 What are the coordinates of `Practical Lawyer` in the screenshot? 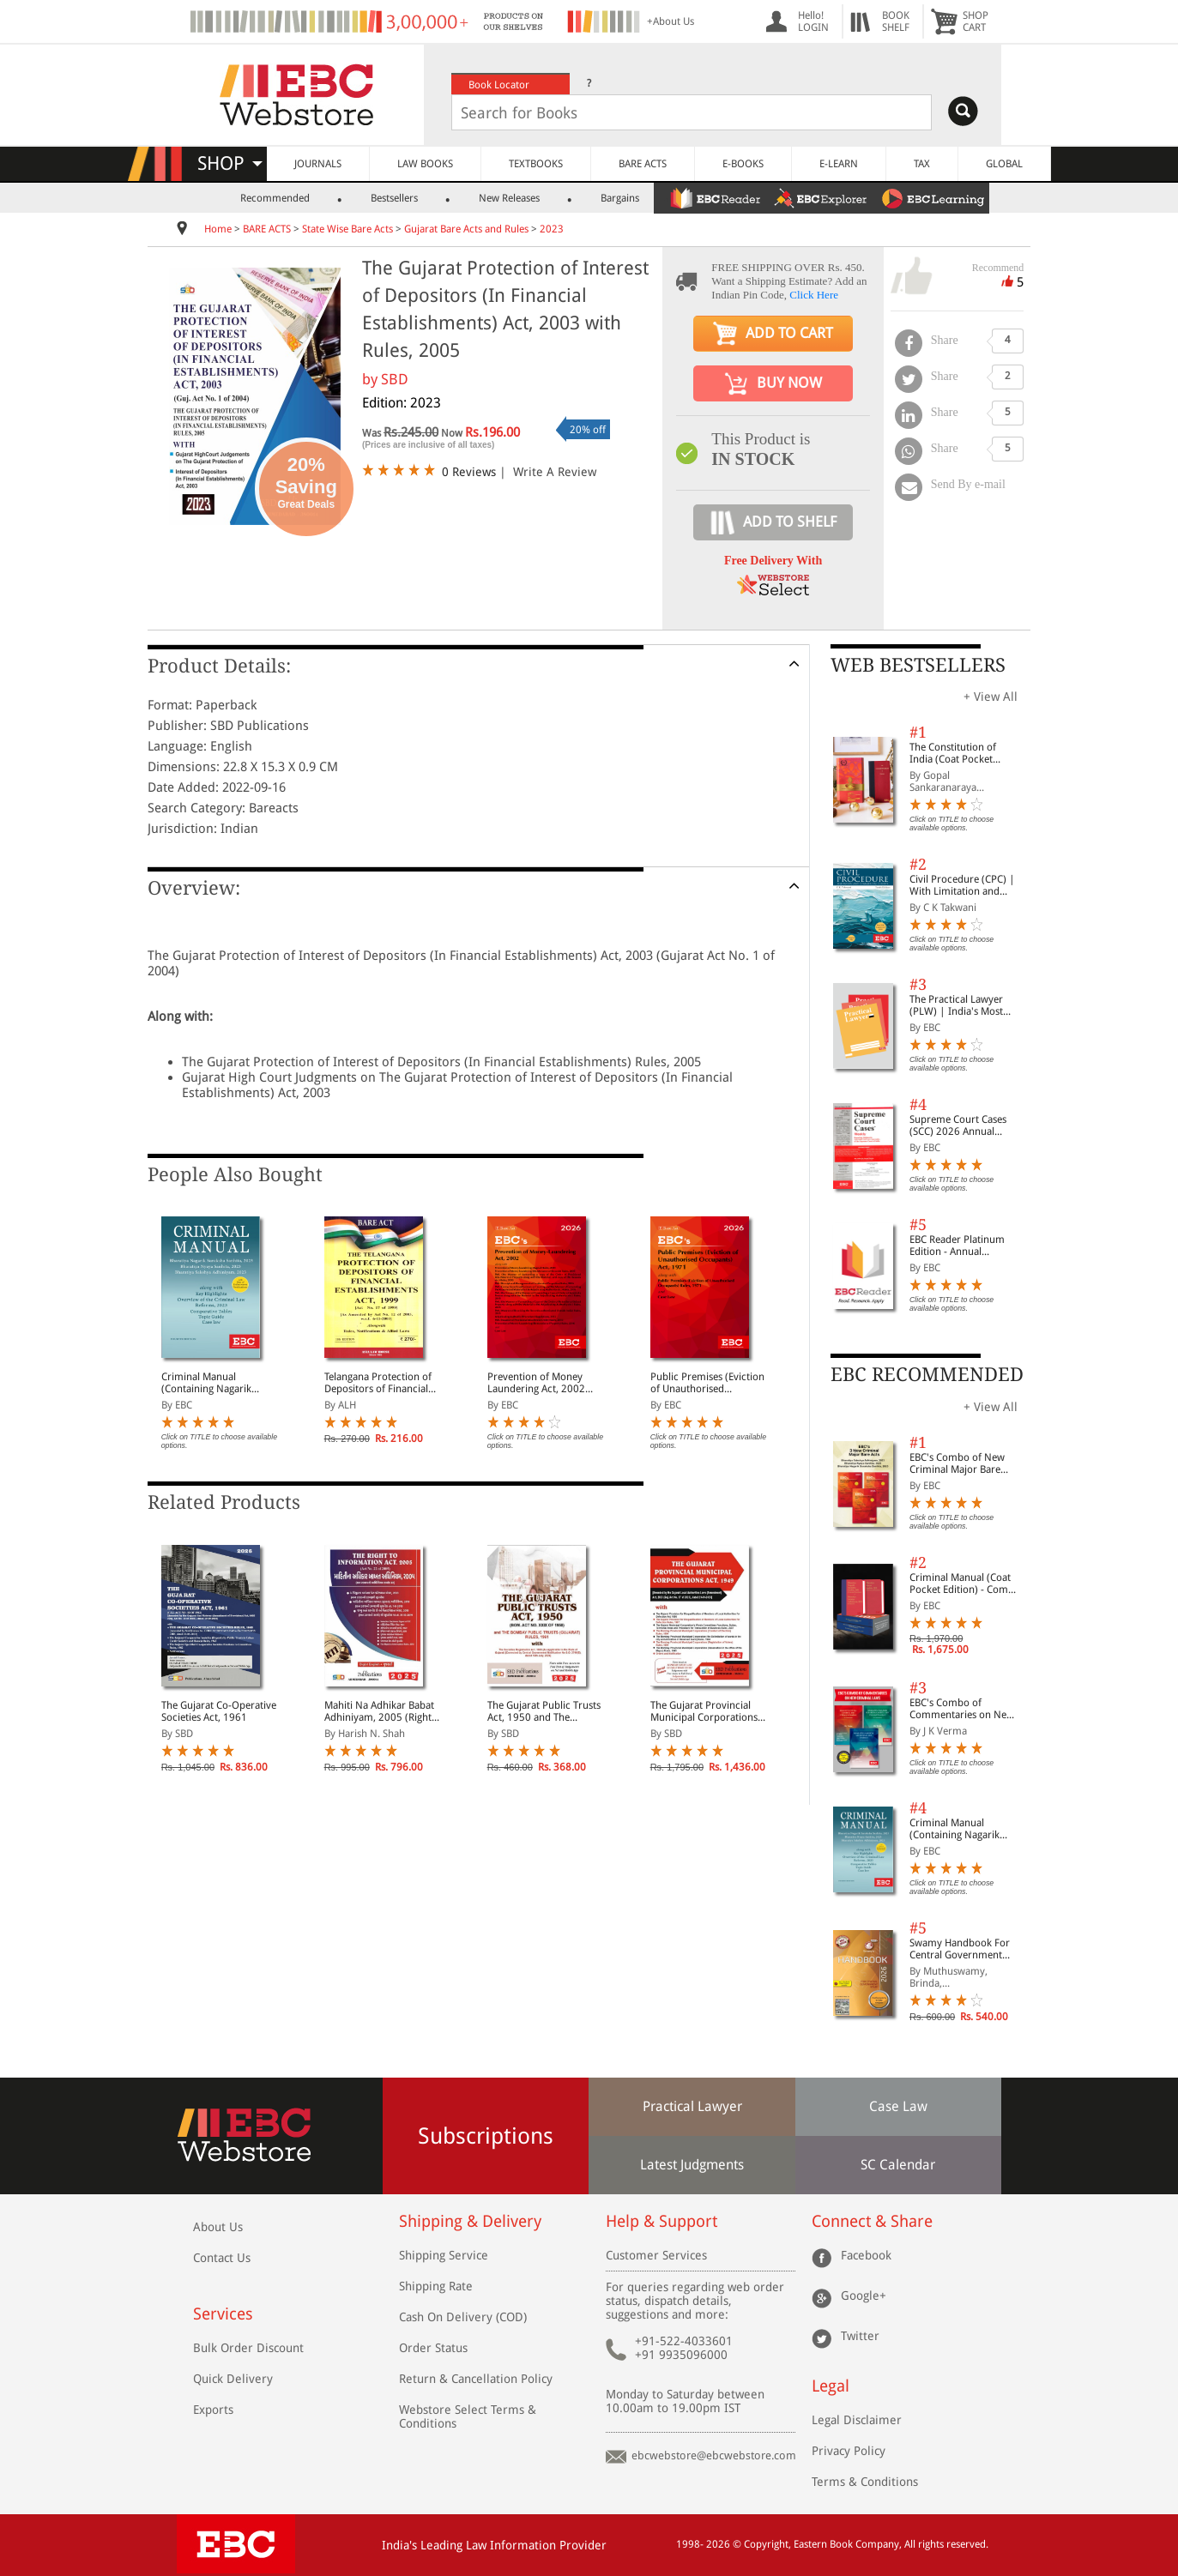 It's located at (692, 2106).